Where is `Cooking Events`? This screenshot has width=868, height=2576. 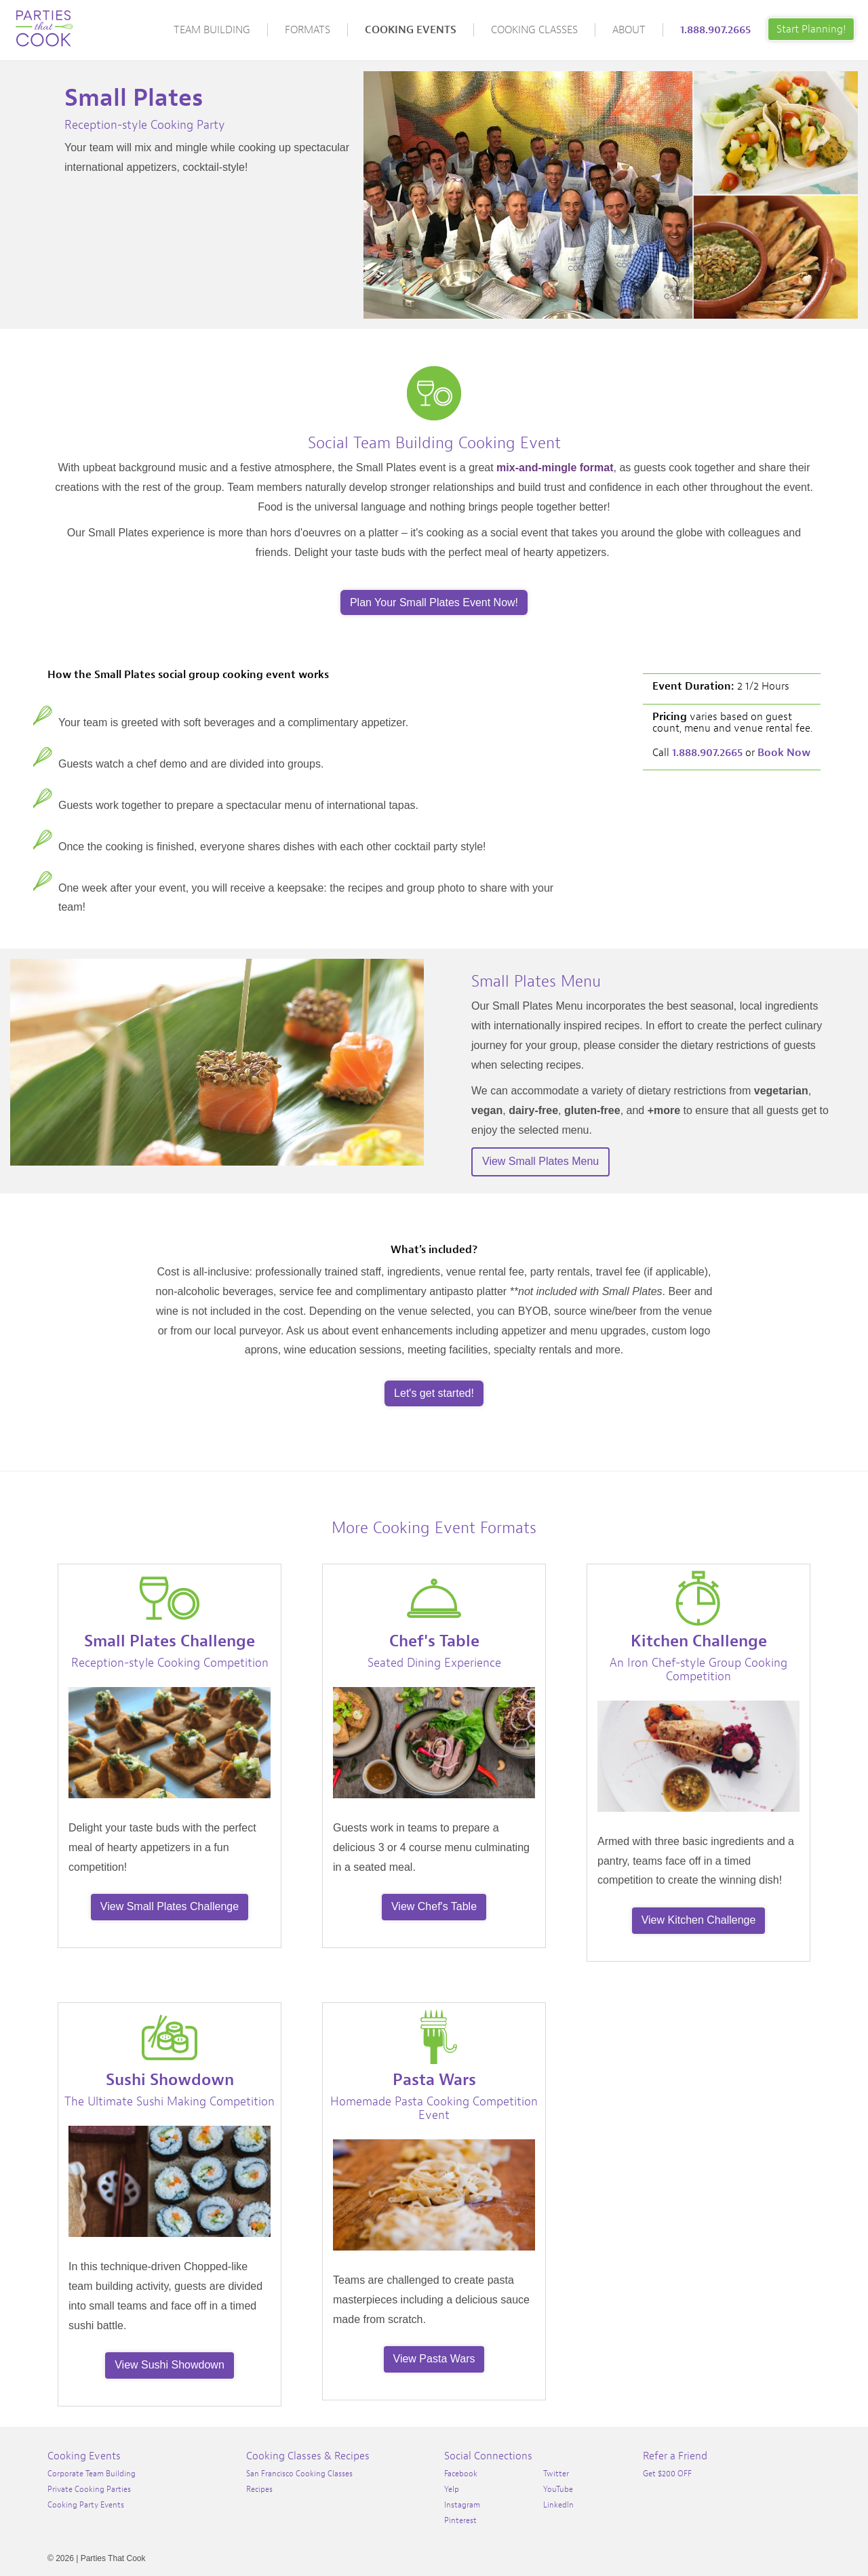 Cooking Events is located at coordinates (410, 30).